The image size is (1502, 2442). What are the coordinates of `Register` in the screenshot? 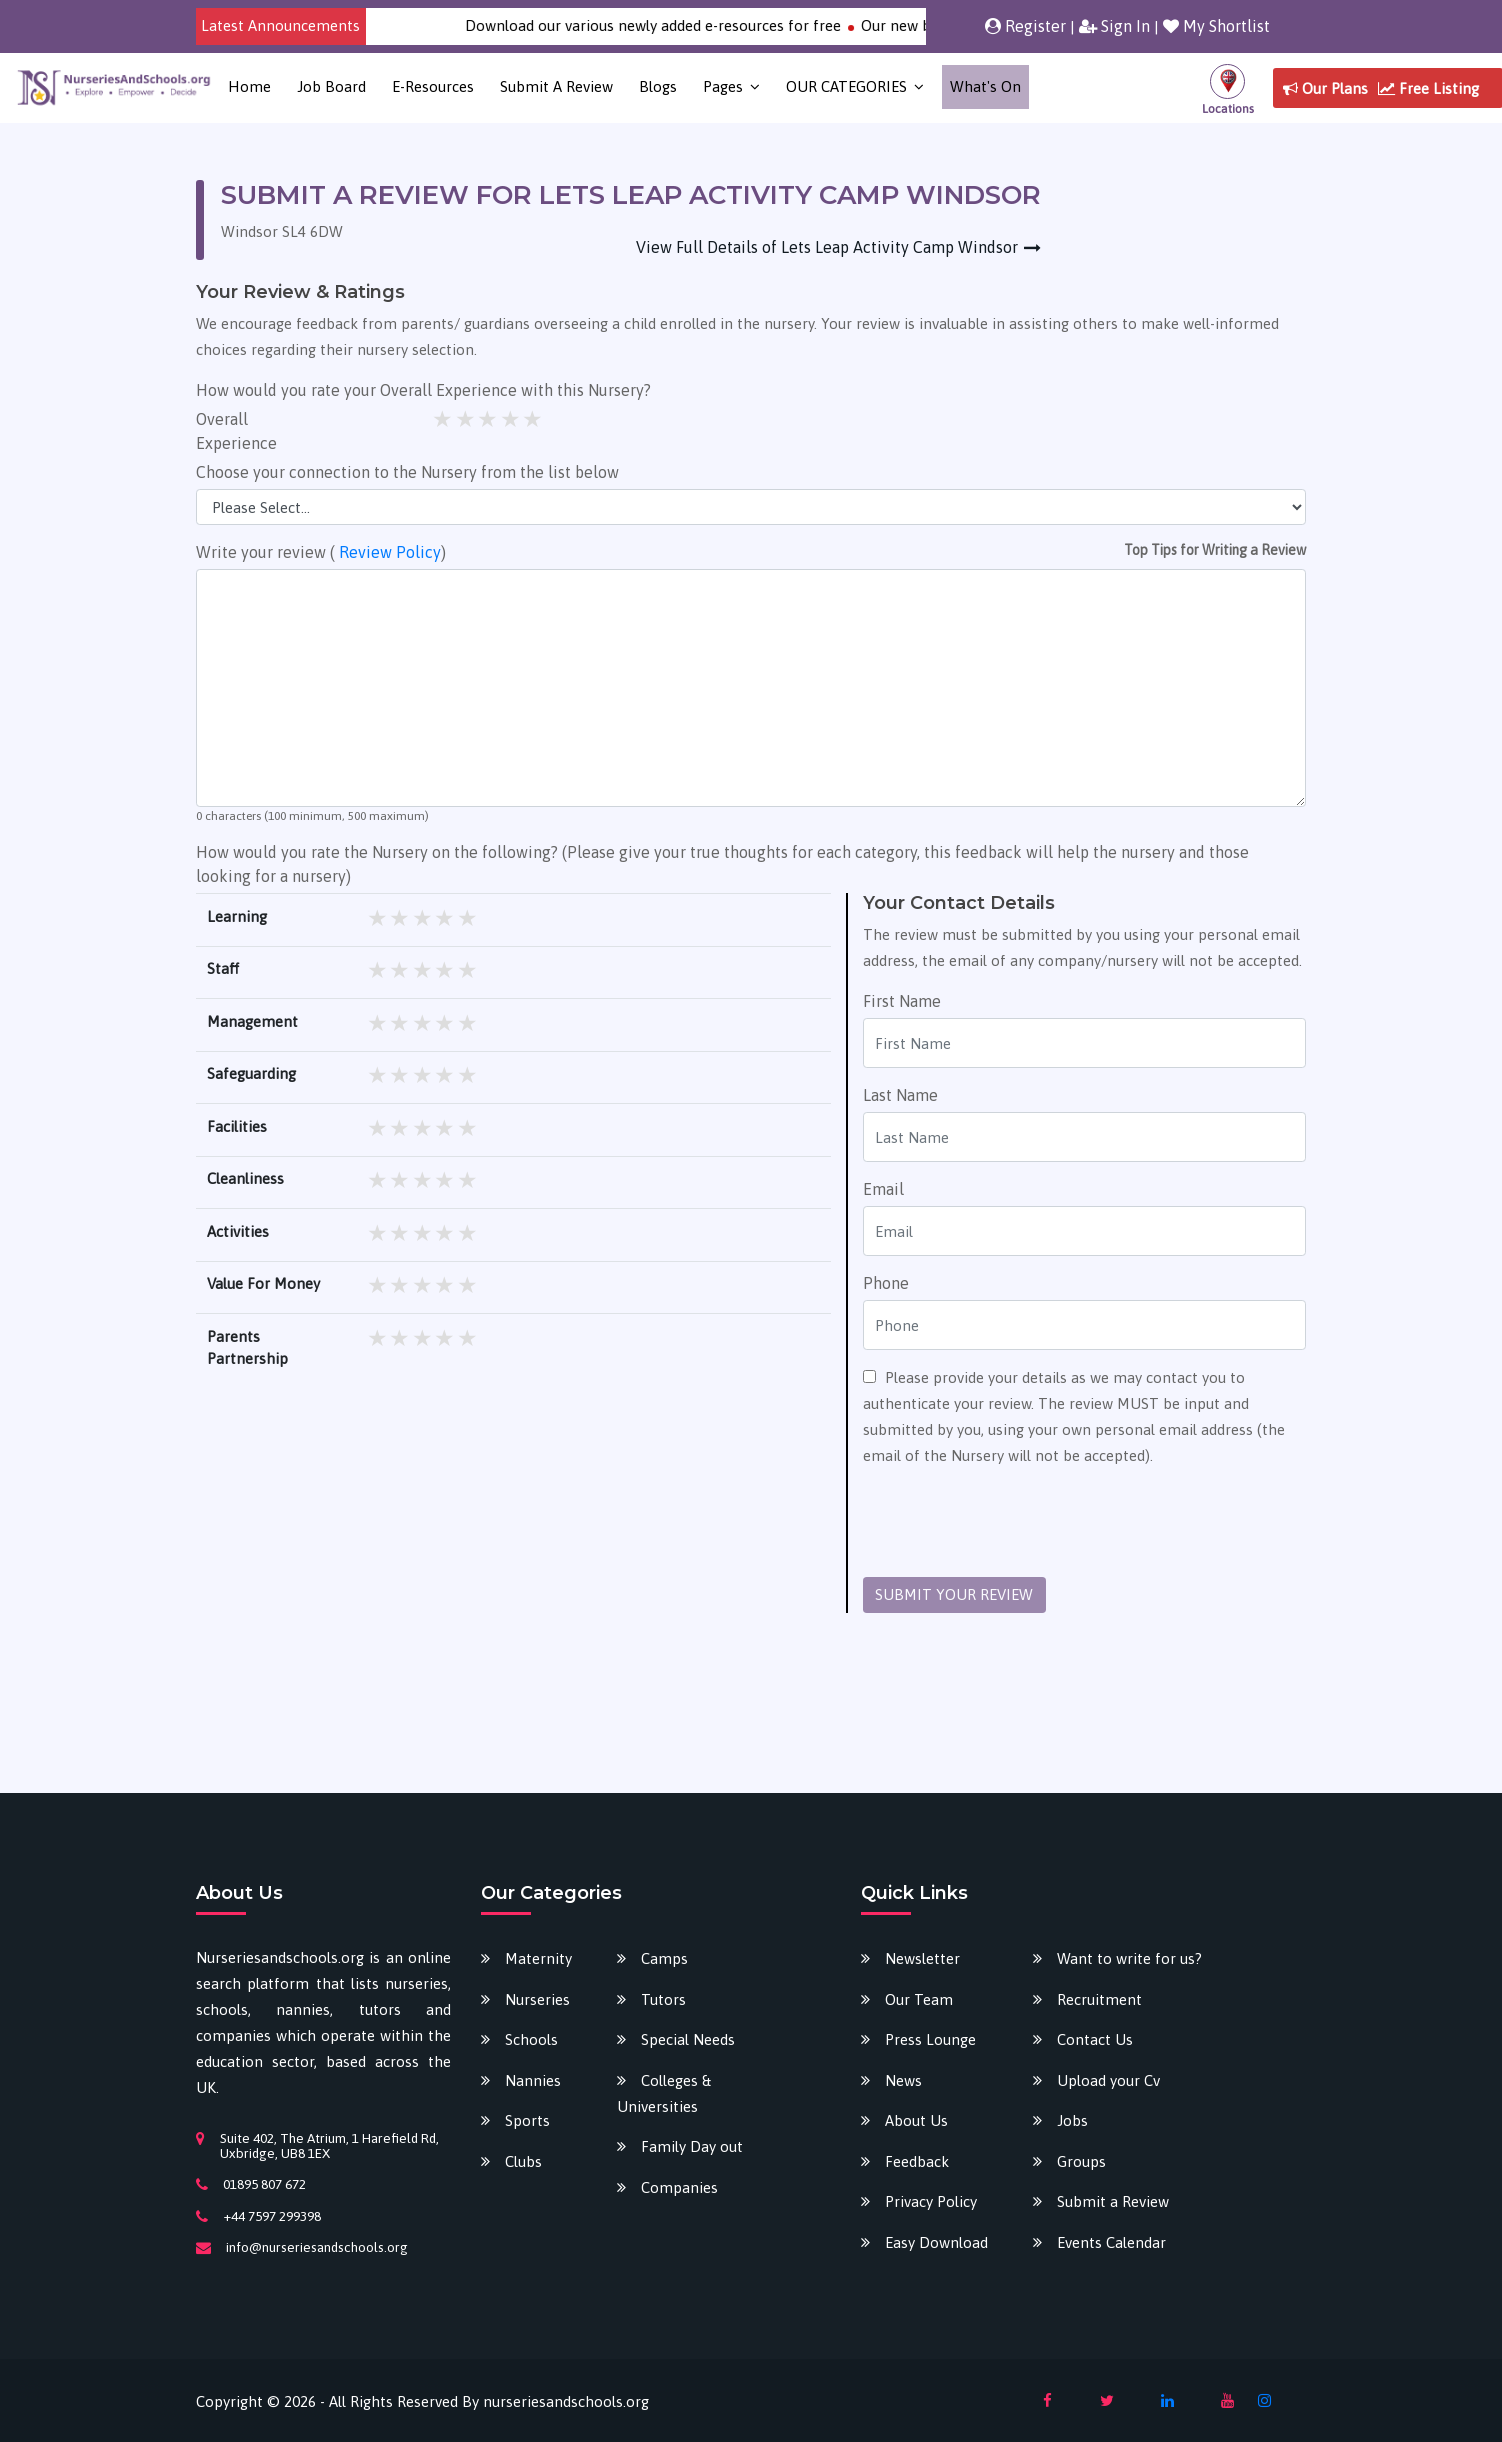 It's located at (1025, 26).